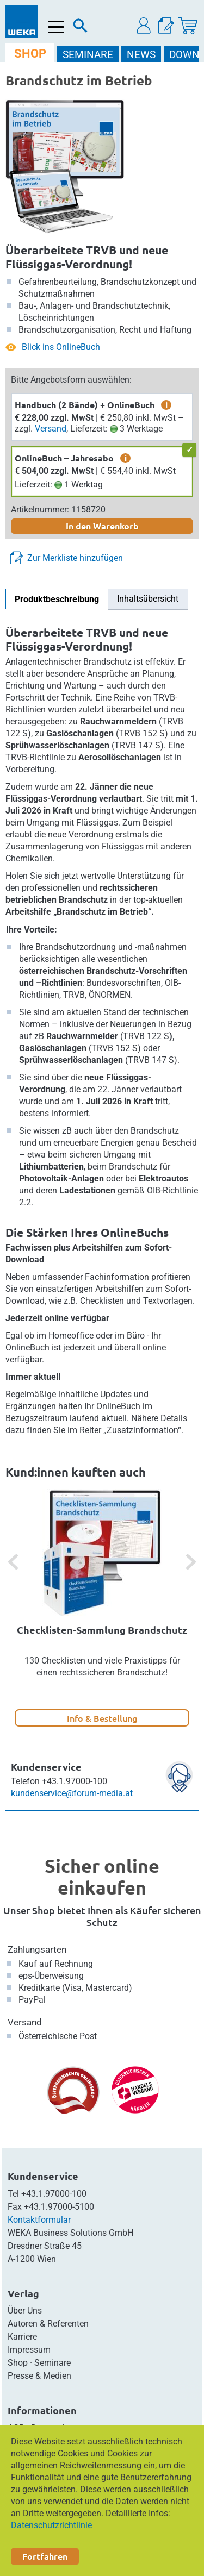 The width and height of the screenshot is (204, 2576). Describe the element at coordinates (44, 2556) in the screenshot. I see `Fortfahren` at that location.